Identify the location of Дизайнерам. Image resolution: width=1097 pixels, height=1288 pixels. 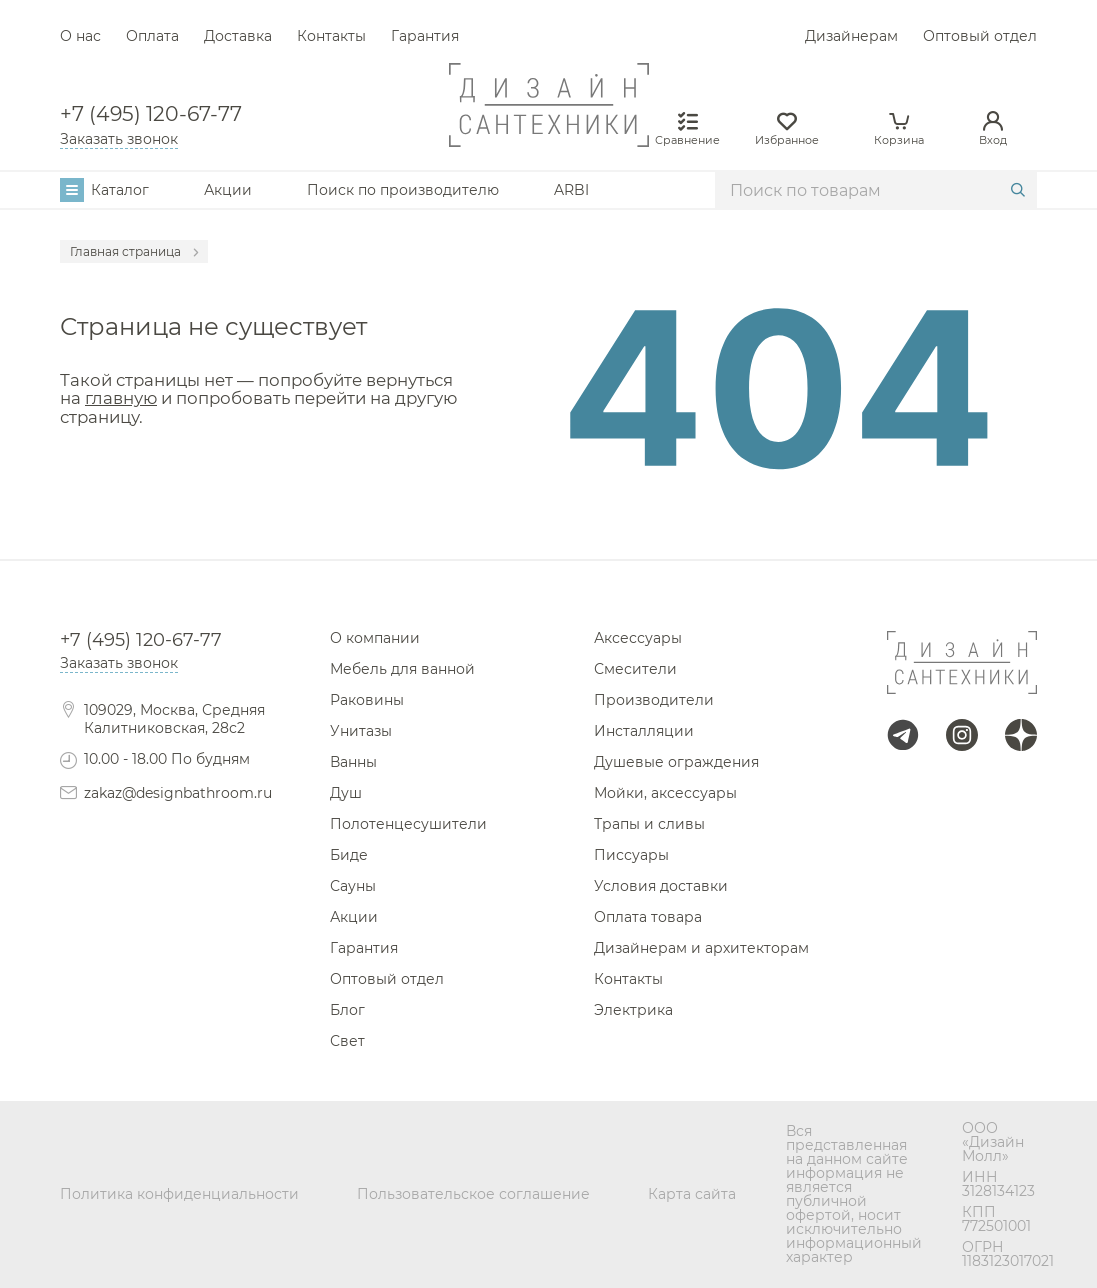
(851, 36).